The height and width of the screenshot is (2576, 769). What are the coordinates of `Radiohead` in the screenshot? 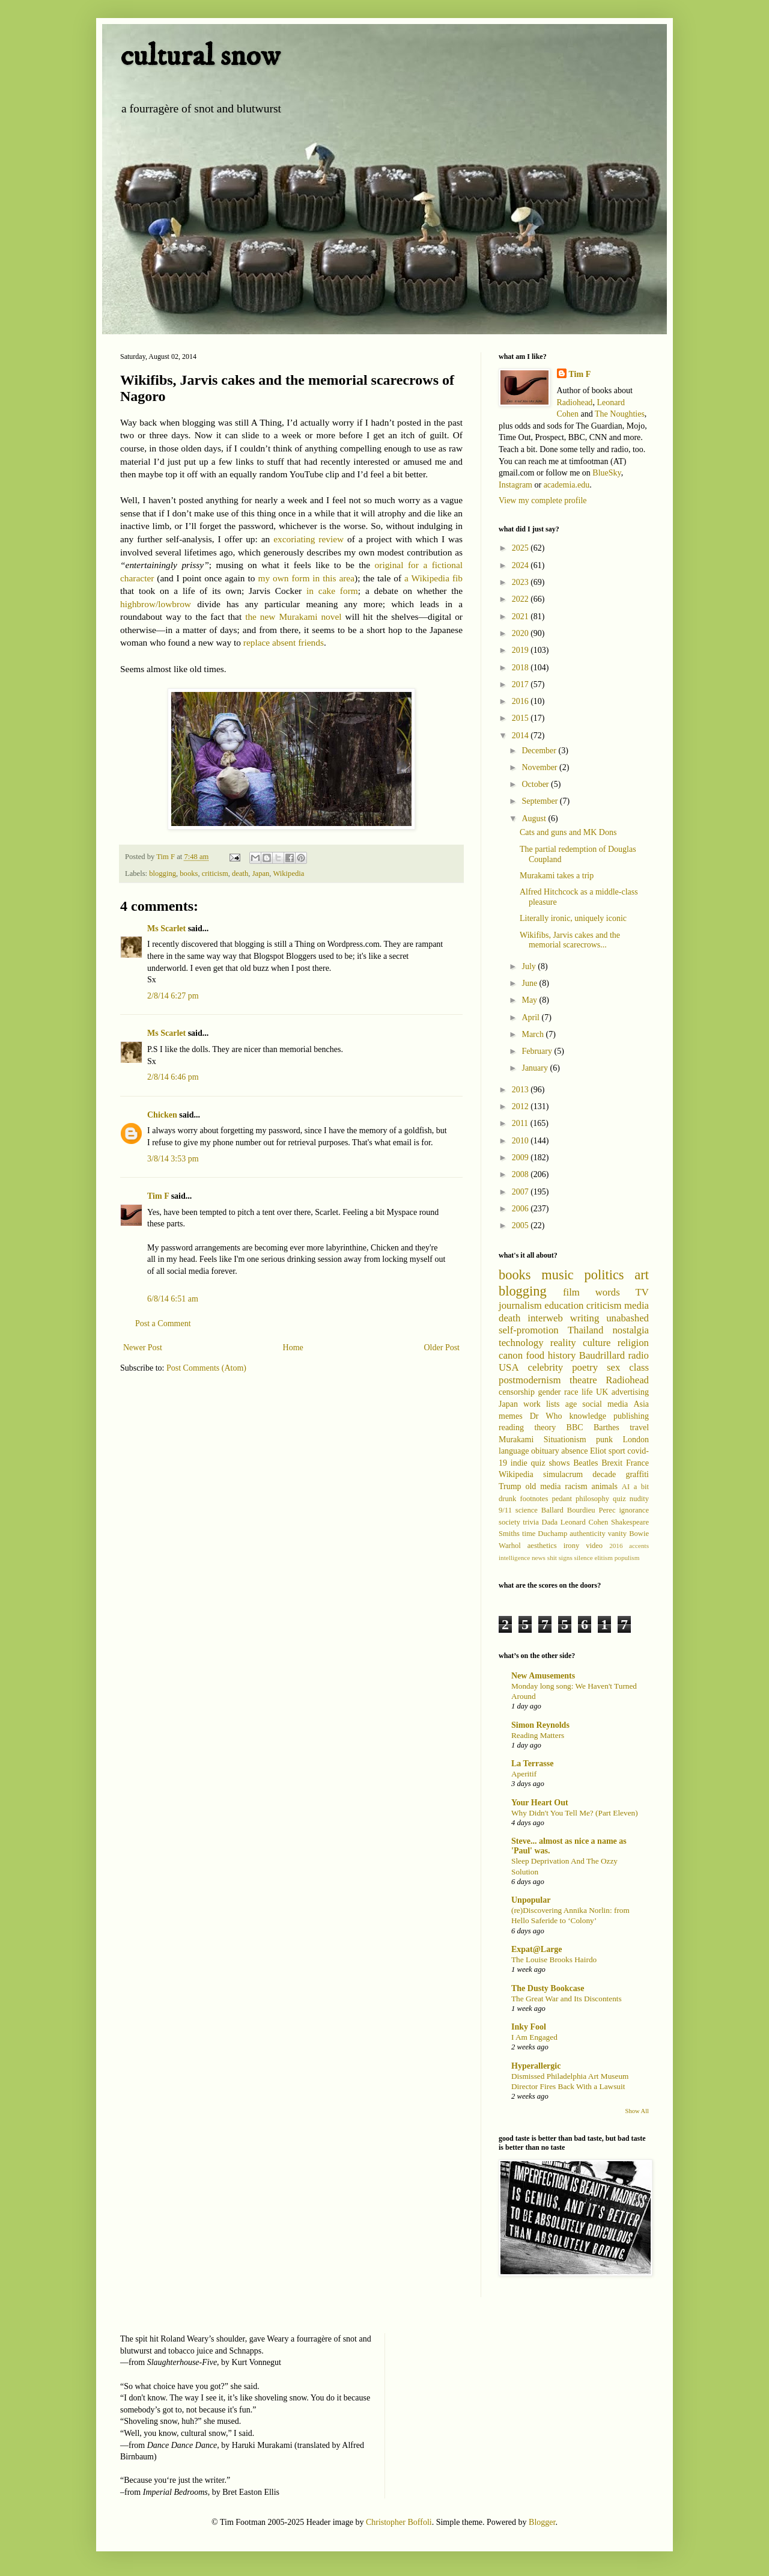 It's located at (575, 402).